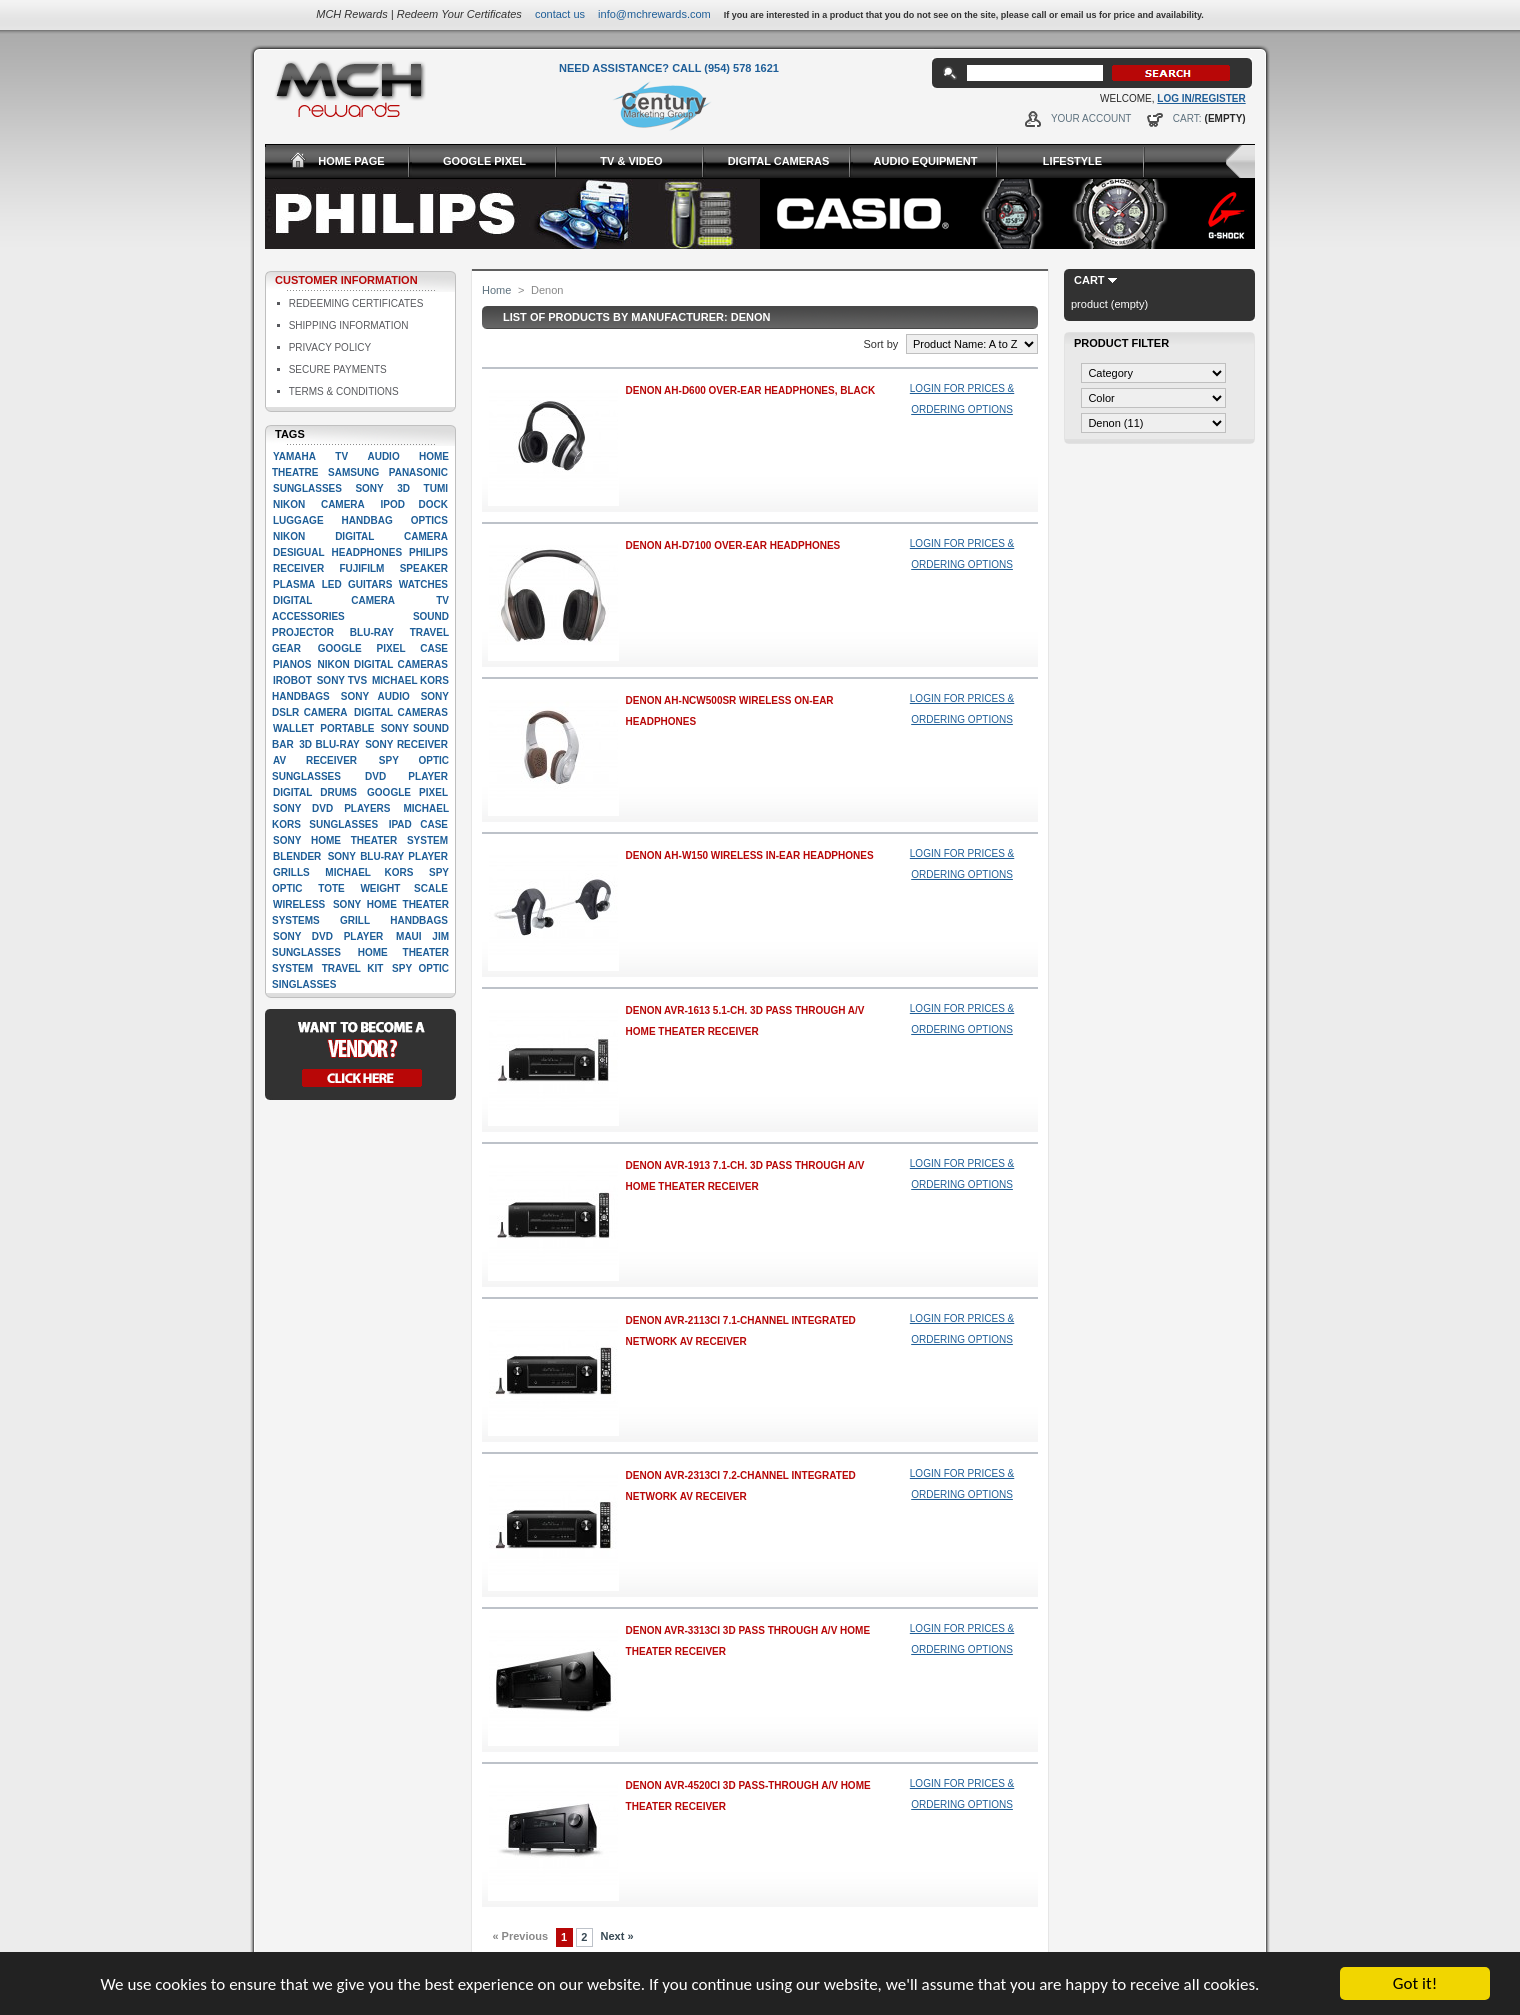 Image resolution: width=1520 pixels, height=2015 pixels. What do you see at coordinates (355, 920) in the screenshot?
I see `Grill` at bounding box center [355, 920].